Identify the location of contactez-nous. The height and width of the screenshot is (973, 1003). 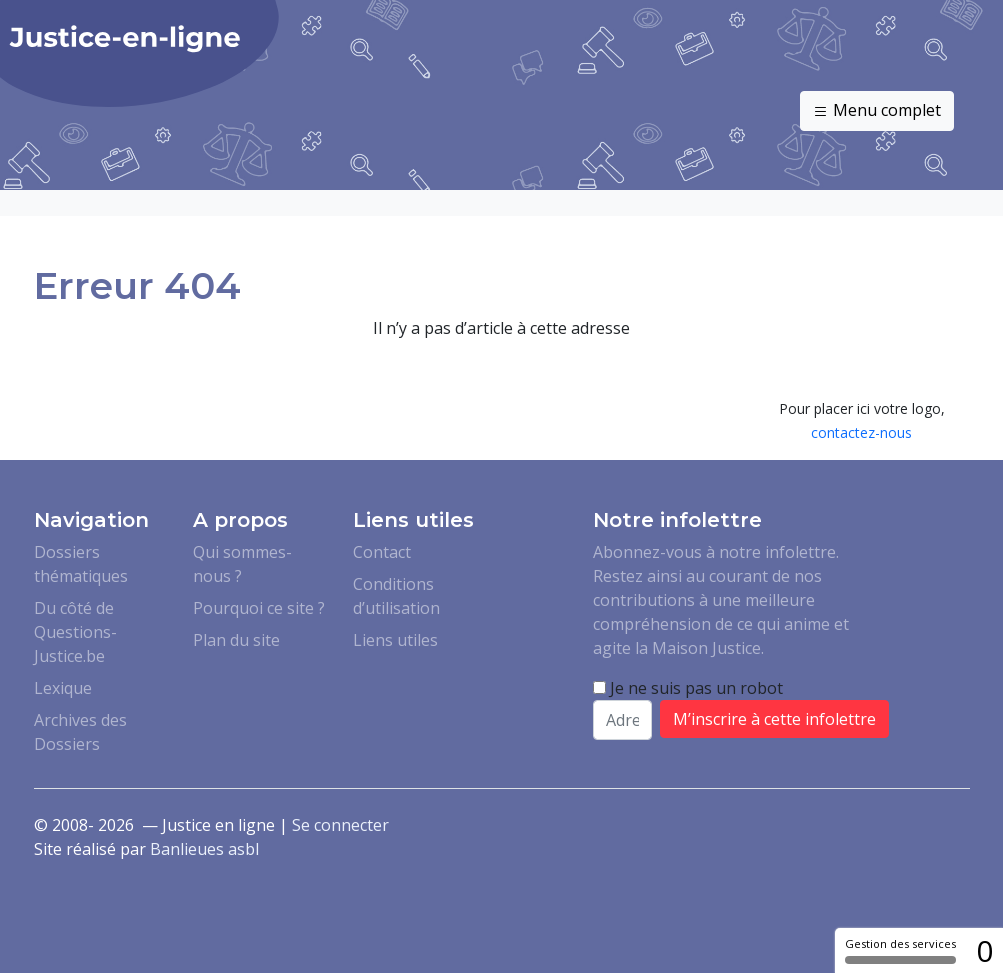
(861, 432).